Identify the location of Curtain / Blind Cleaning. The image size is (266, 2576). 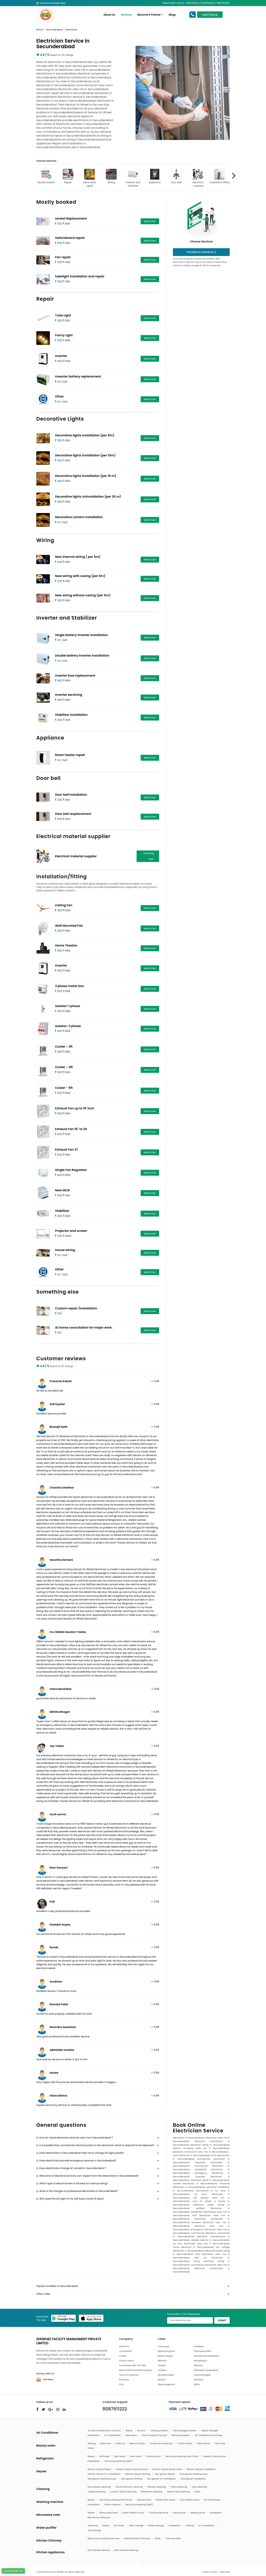
(123, 2491).